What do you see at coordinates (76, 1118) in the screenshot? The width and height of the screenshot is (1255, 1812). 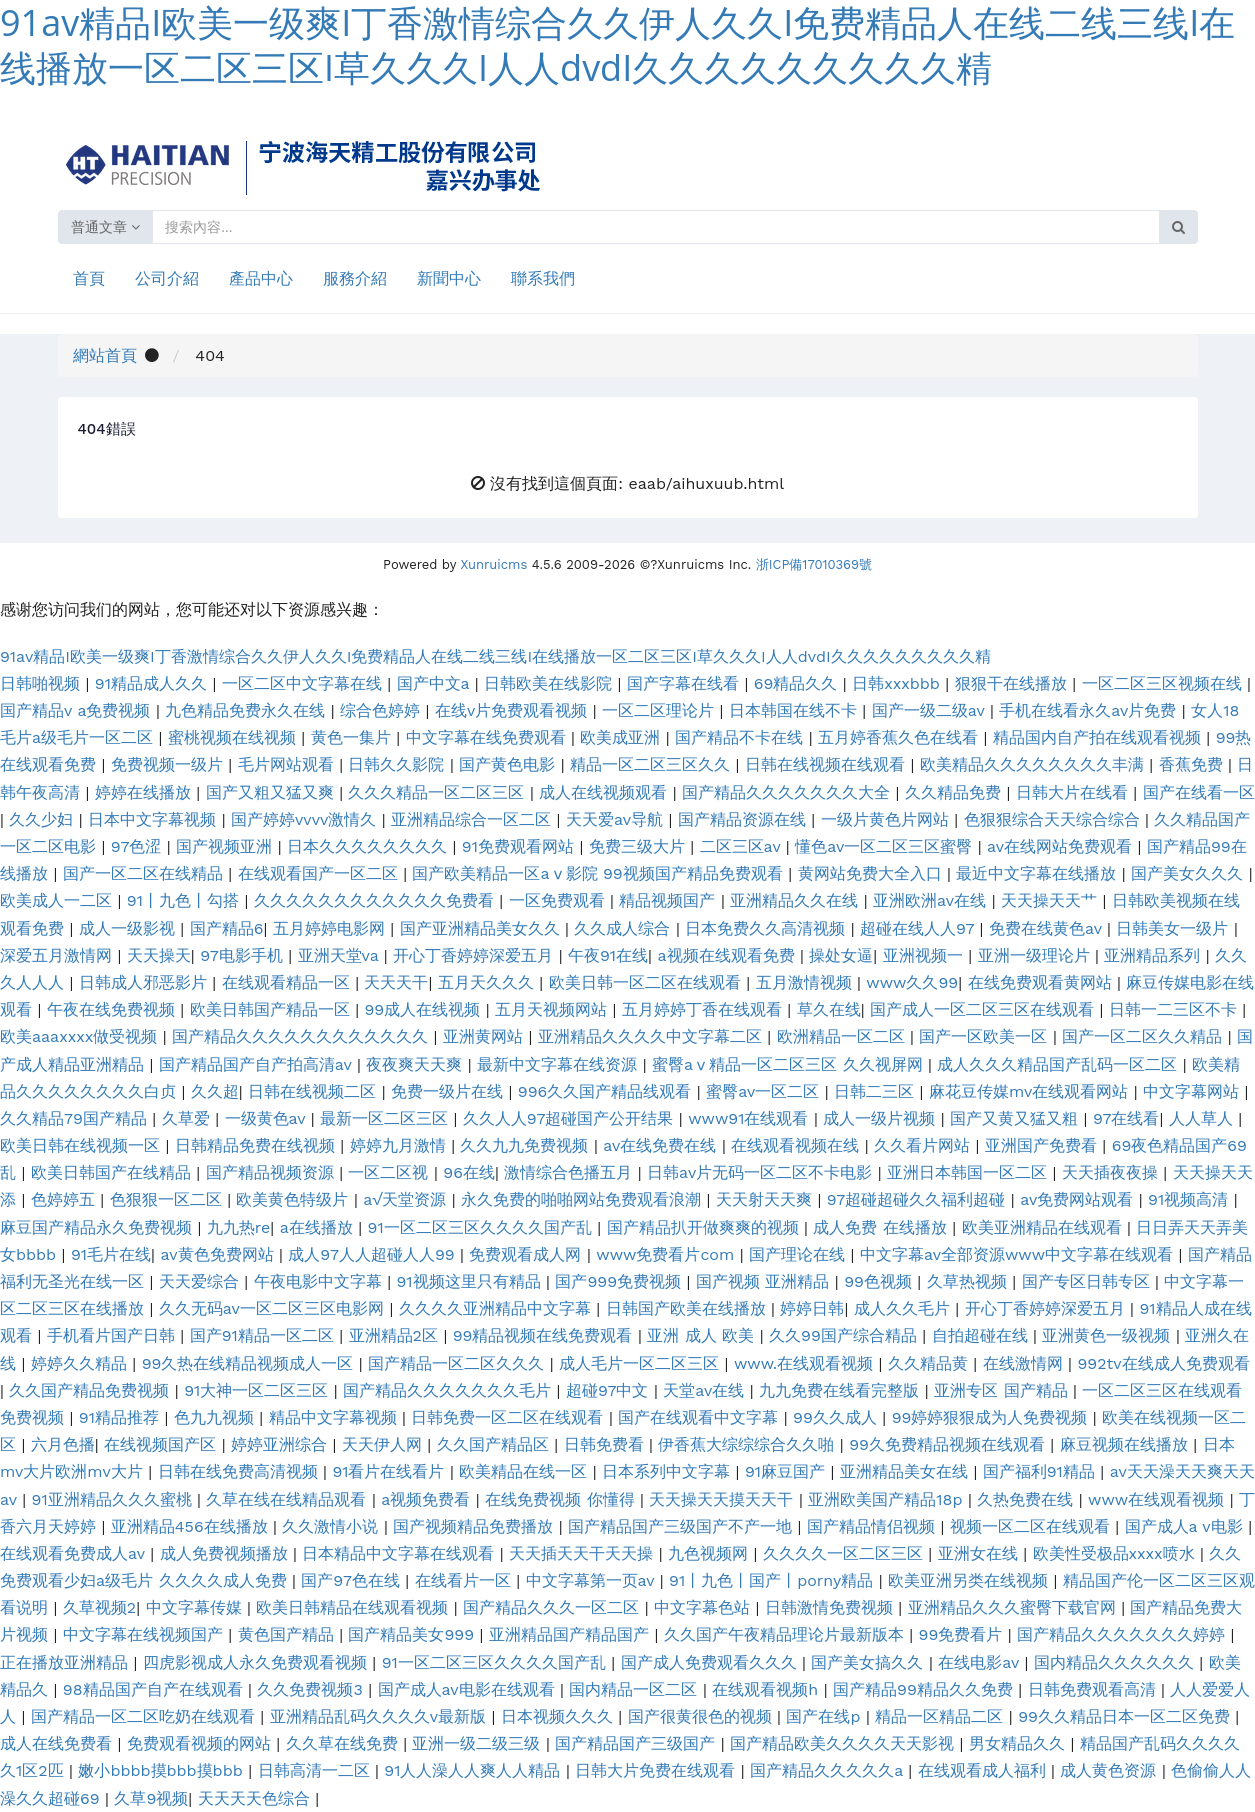 I see `久久精品79国产精品` at bounding box center [76, 1118].